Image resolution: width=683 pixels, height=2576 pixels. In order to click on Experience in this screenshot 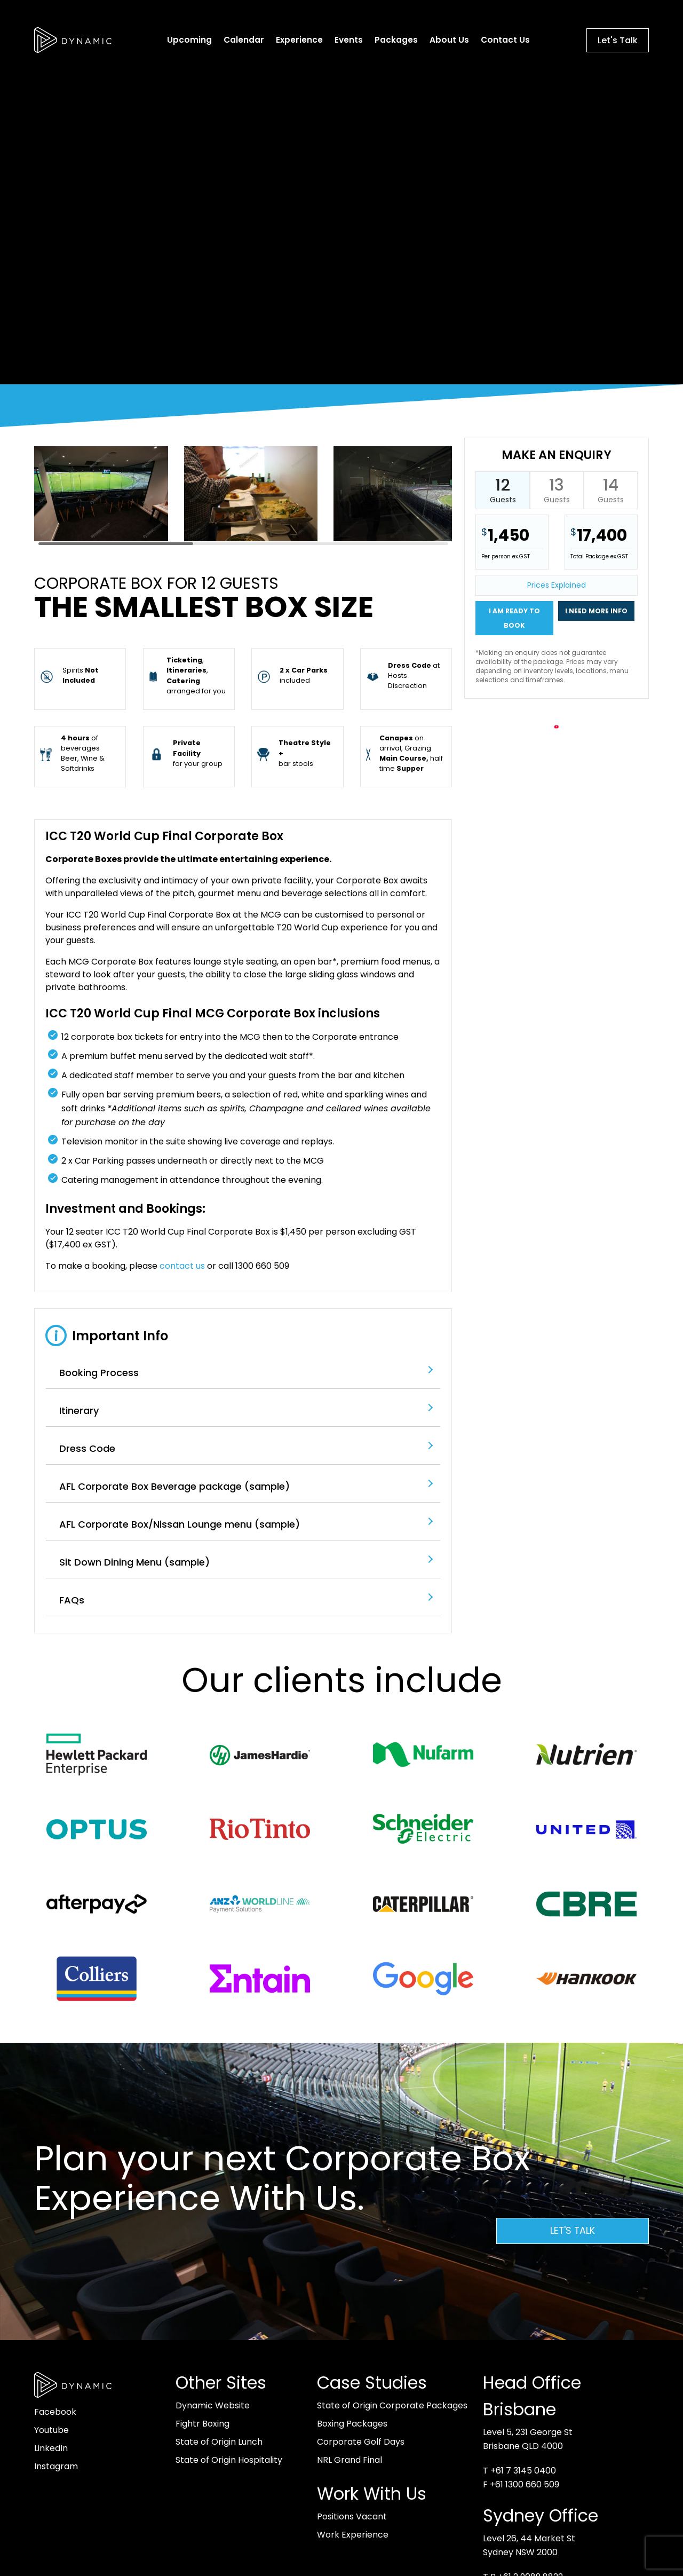, I will do `click(299, 39)`.